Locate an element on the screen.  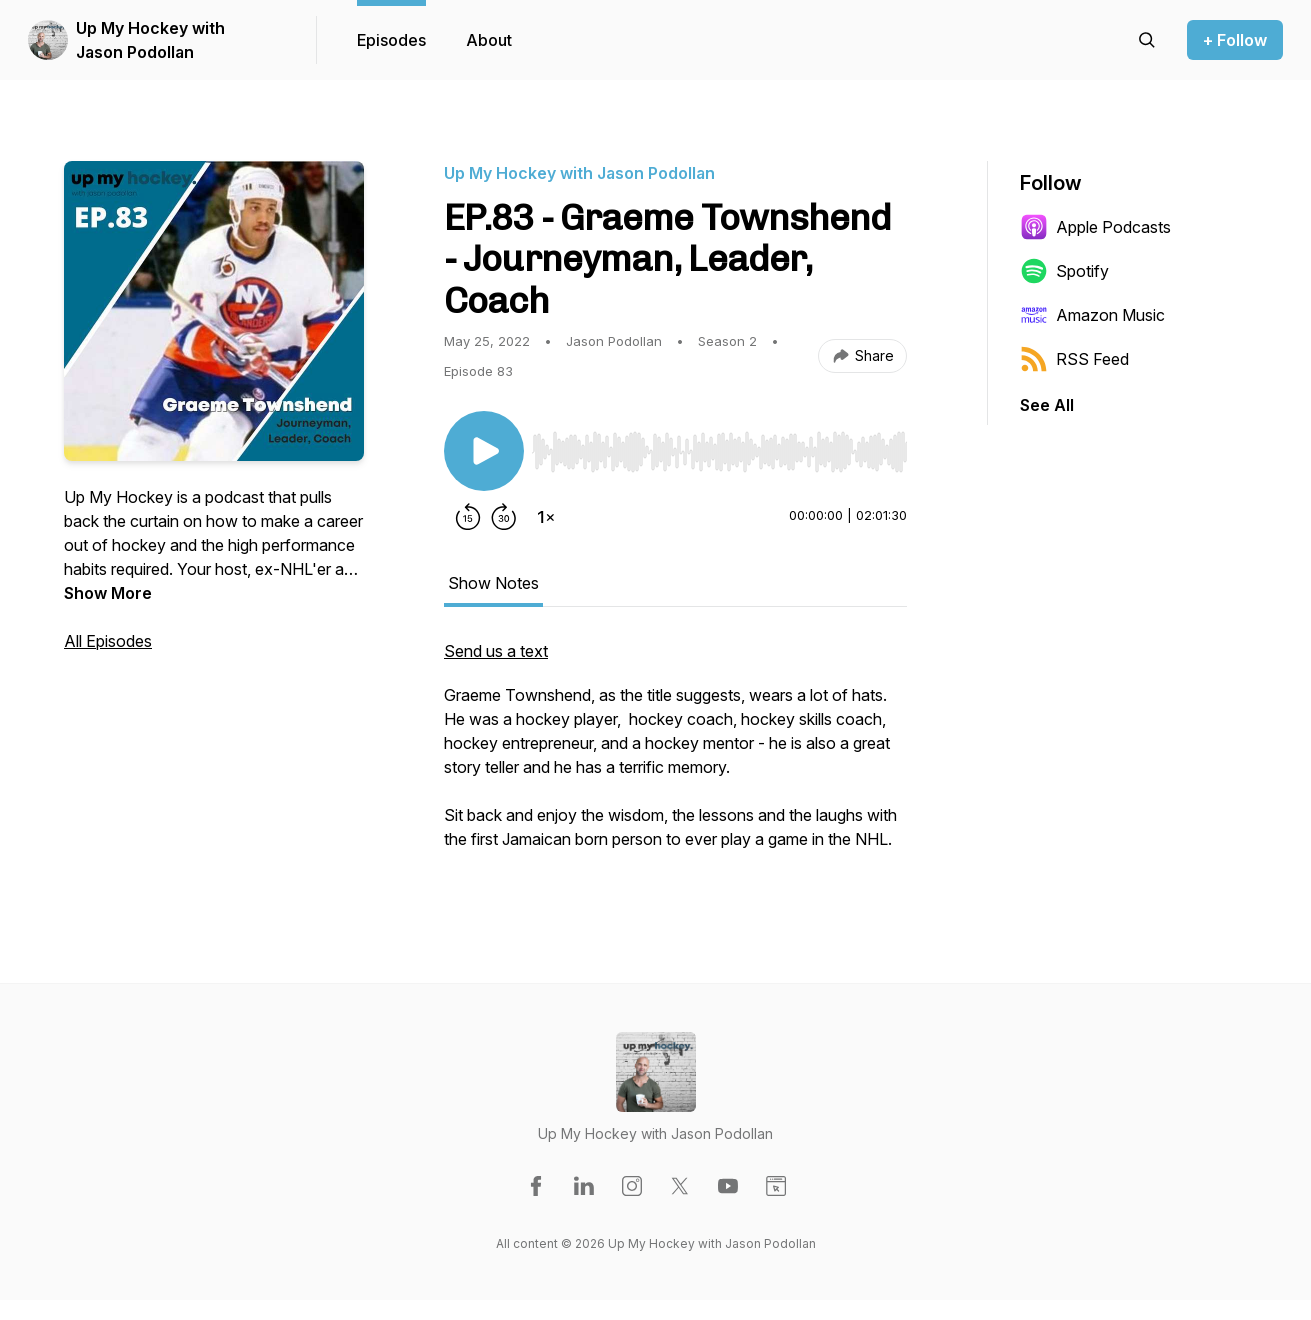
Up My Hockey with Jason Podollan is located at coordinates (150, 40).